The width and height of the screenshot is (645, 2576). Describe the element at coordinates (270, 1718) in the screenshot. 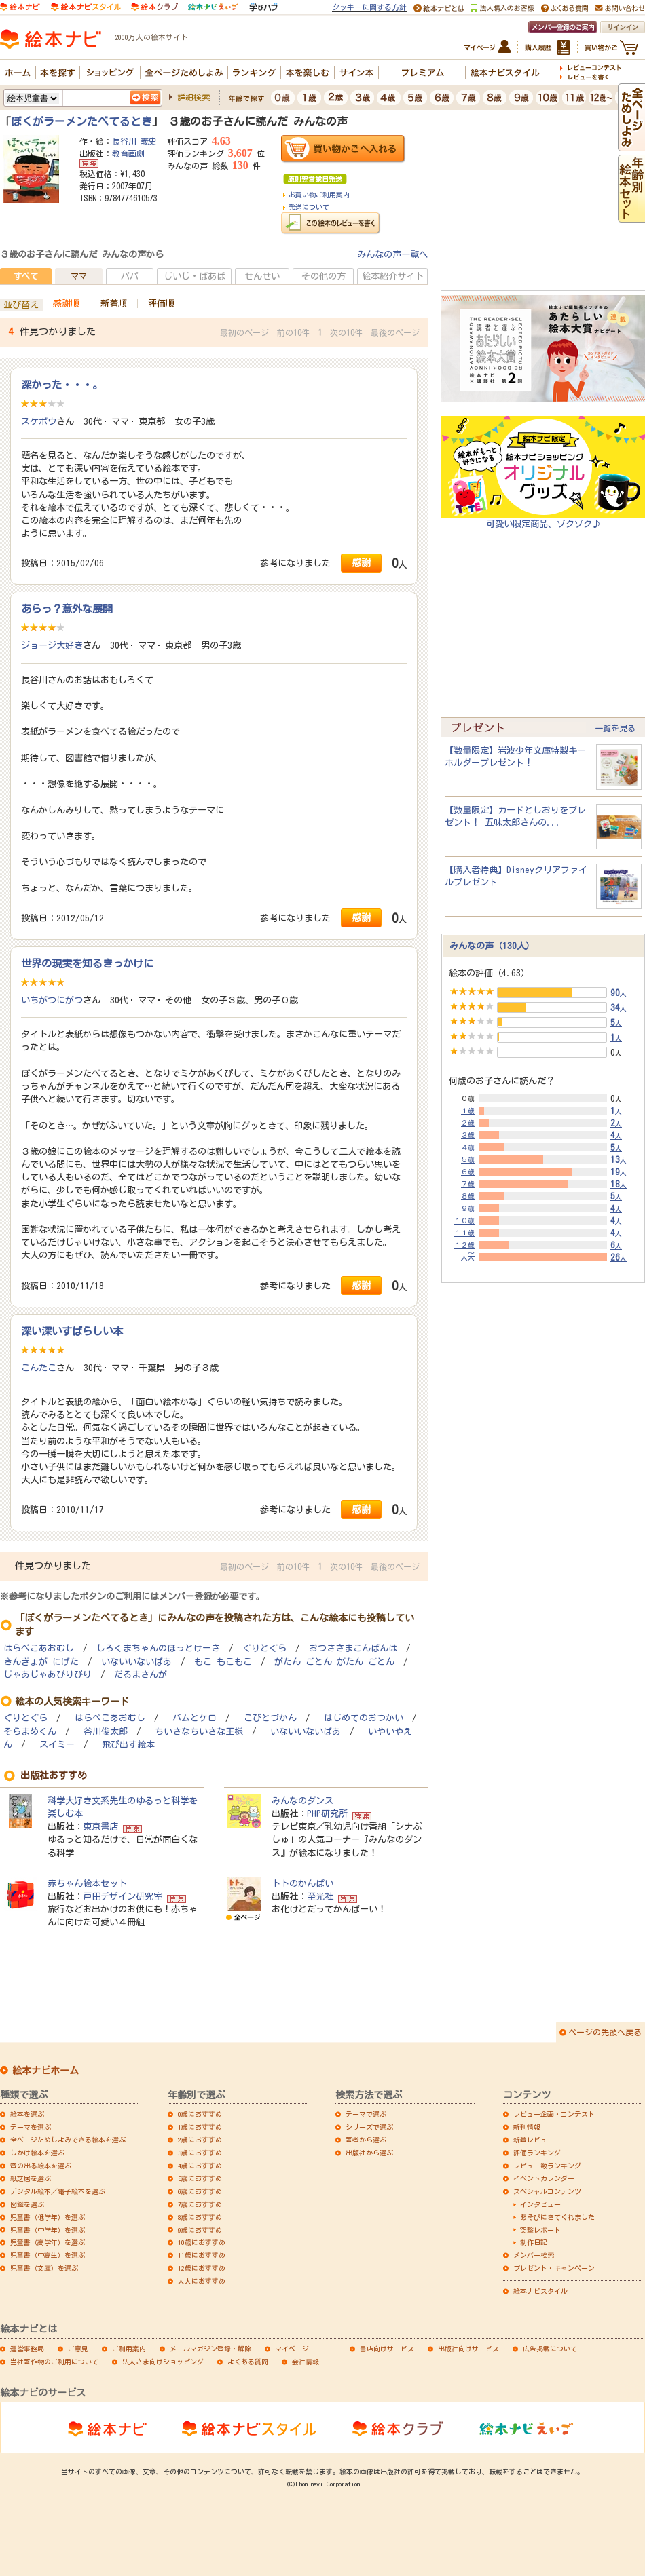

I see `こびとづかん` at that location.